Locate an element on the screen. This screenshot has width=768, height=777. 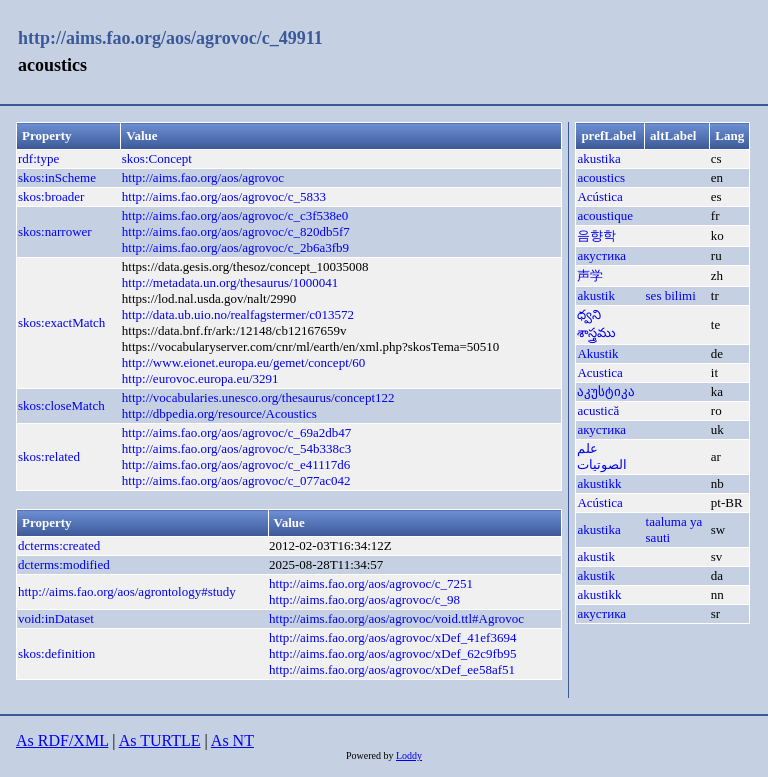
http://aims.fao.org/aos/agrovoc/c_5833 is located at coordinates (224, 196).